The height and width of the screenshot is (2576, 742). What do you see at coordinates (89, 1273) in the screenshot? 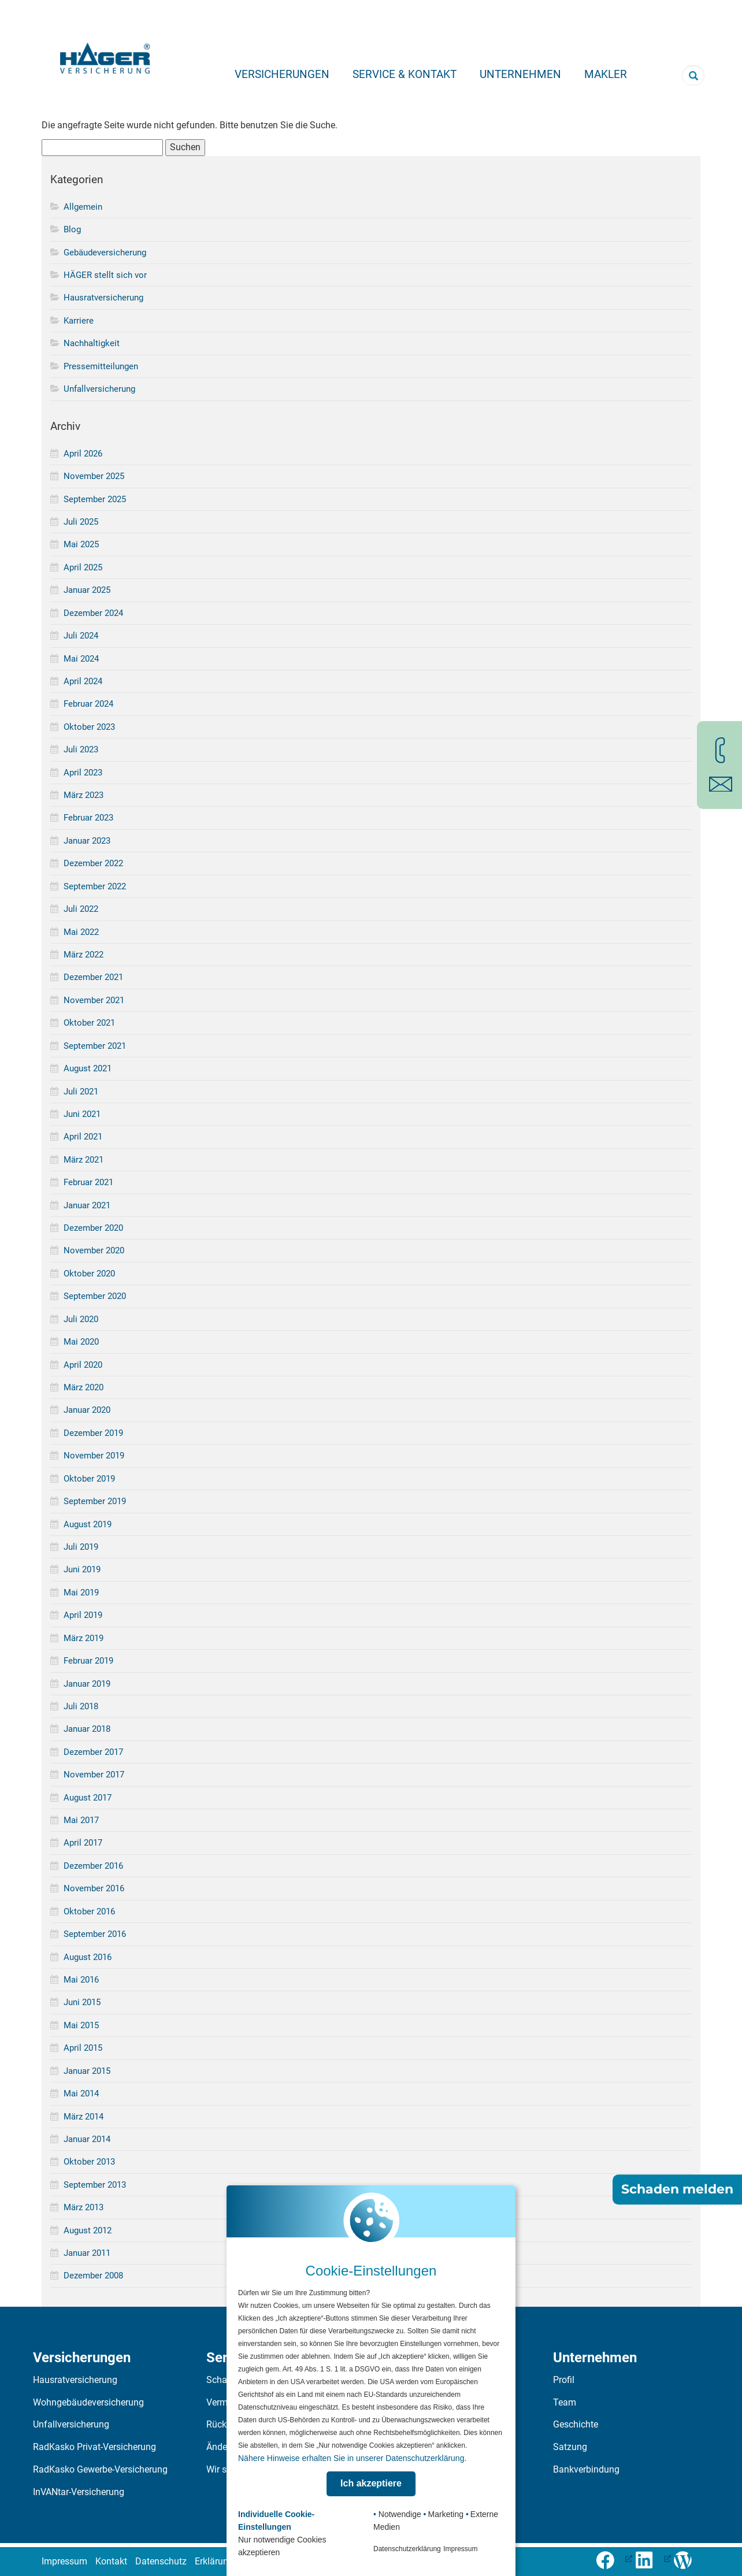
I see `Oktober 2020` at bounding box center [89, 1273].